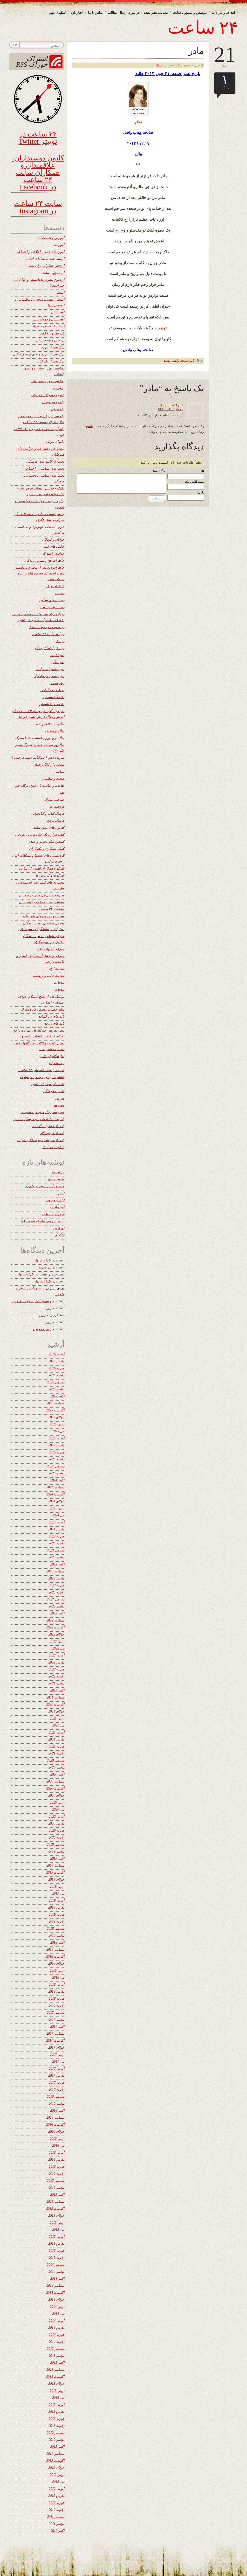 This screenshot has width=247, height=2576. What do you see at coordinates (89, 426) in the screenshot?
I see `پاسخ [پاسخ به کبیر اکبر عایل]` at bounding box center [89, 426].